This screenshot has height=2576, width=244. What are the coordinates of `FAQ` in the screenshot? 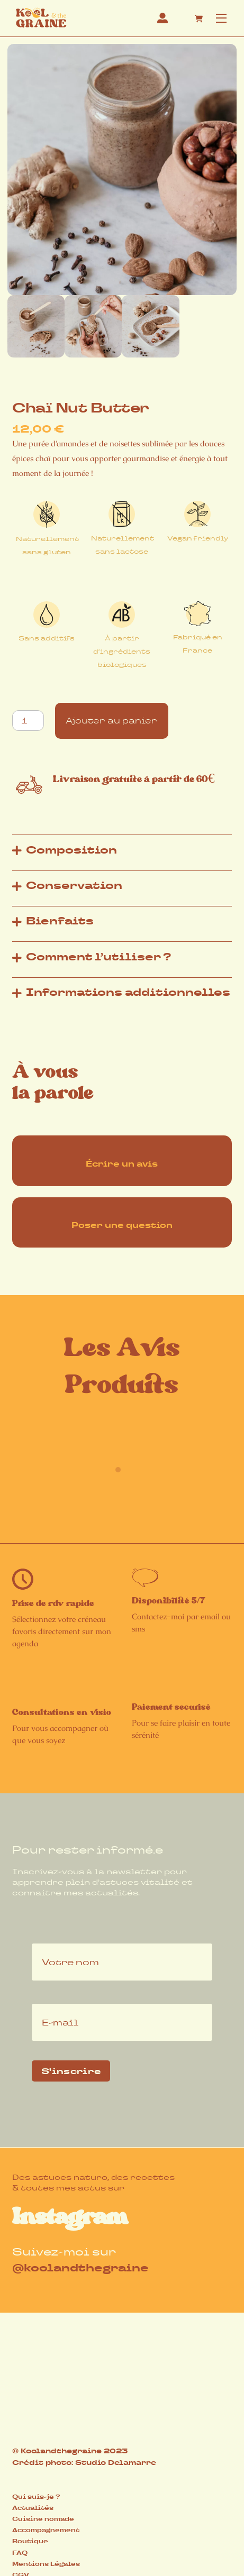 It's located at (20, 2553).